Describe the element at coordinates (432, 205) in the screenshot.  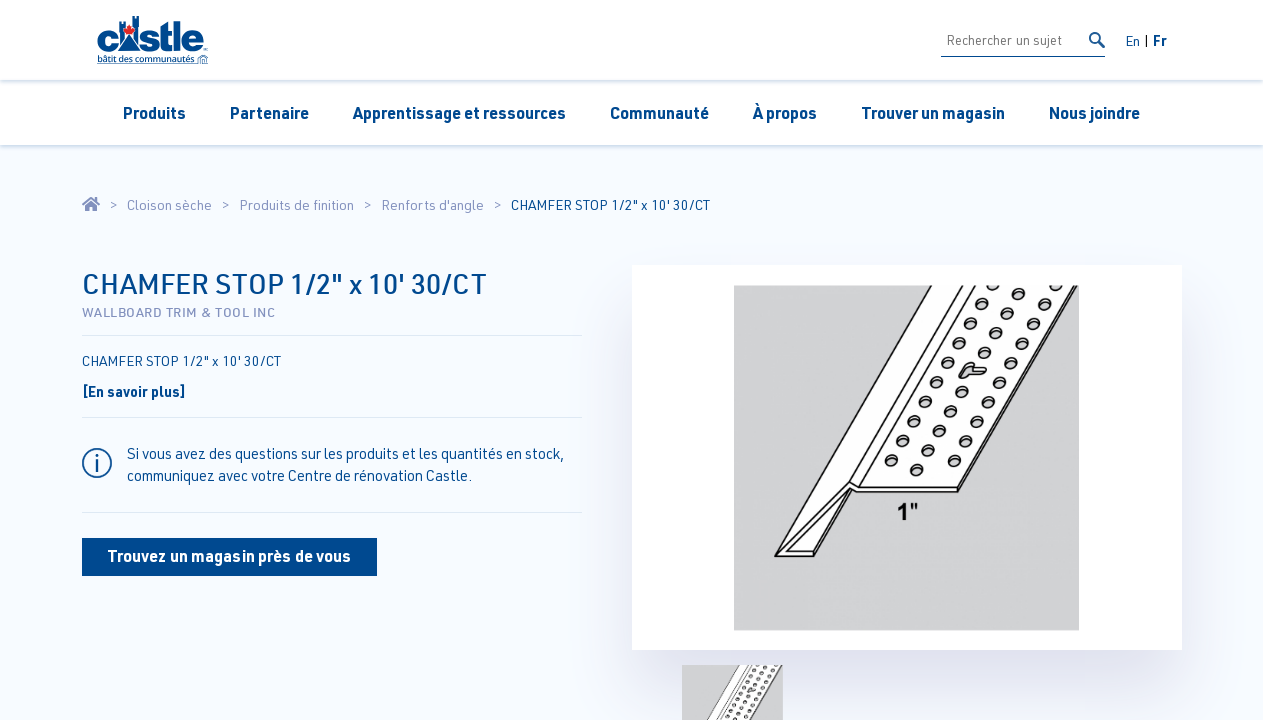
I see `Renforts d'angle` at that location.